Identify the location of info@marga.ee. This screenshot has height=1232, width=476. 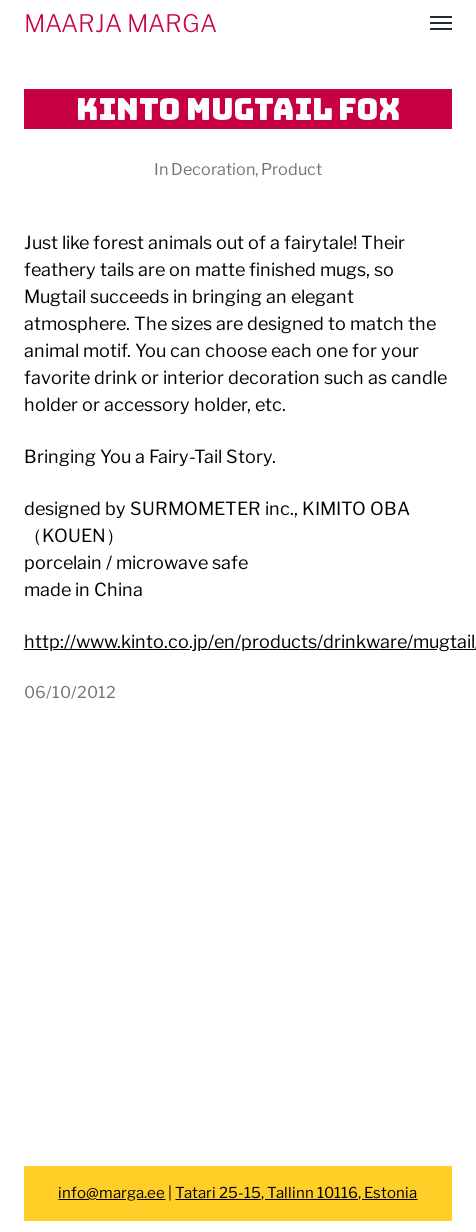
(111, 1193).